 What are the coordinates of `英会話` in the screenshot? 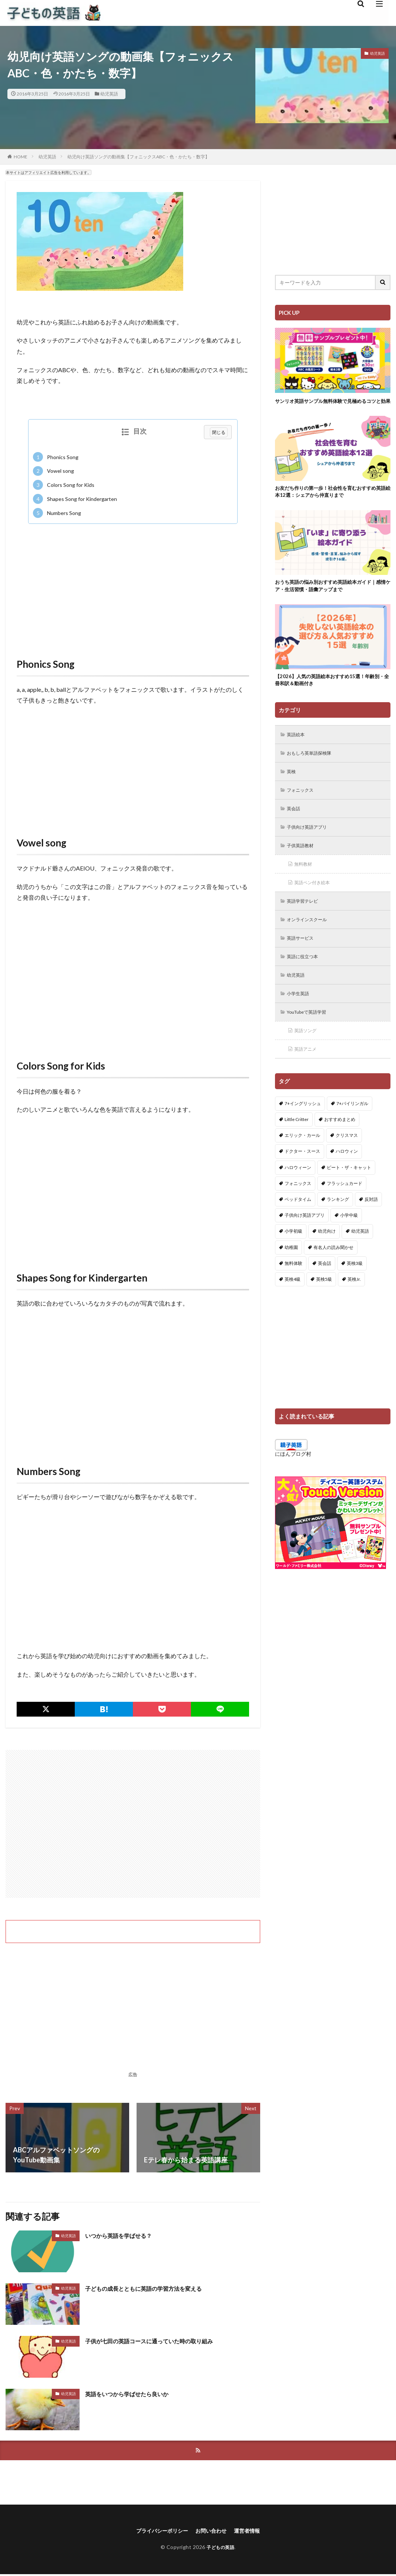 It's located at (295, 827).